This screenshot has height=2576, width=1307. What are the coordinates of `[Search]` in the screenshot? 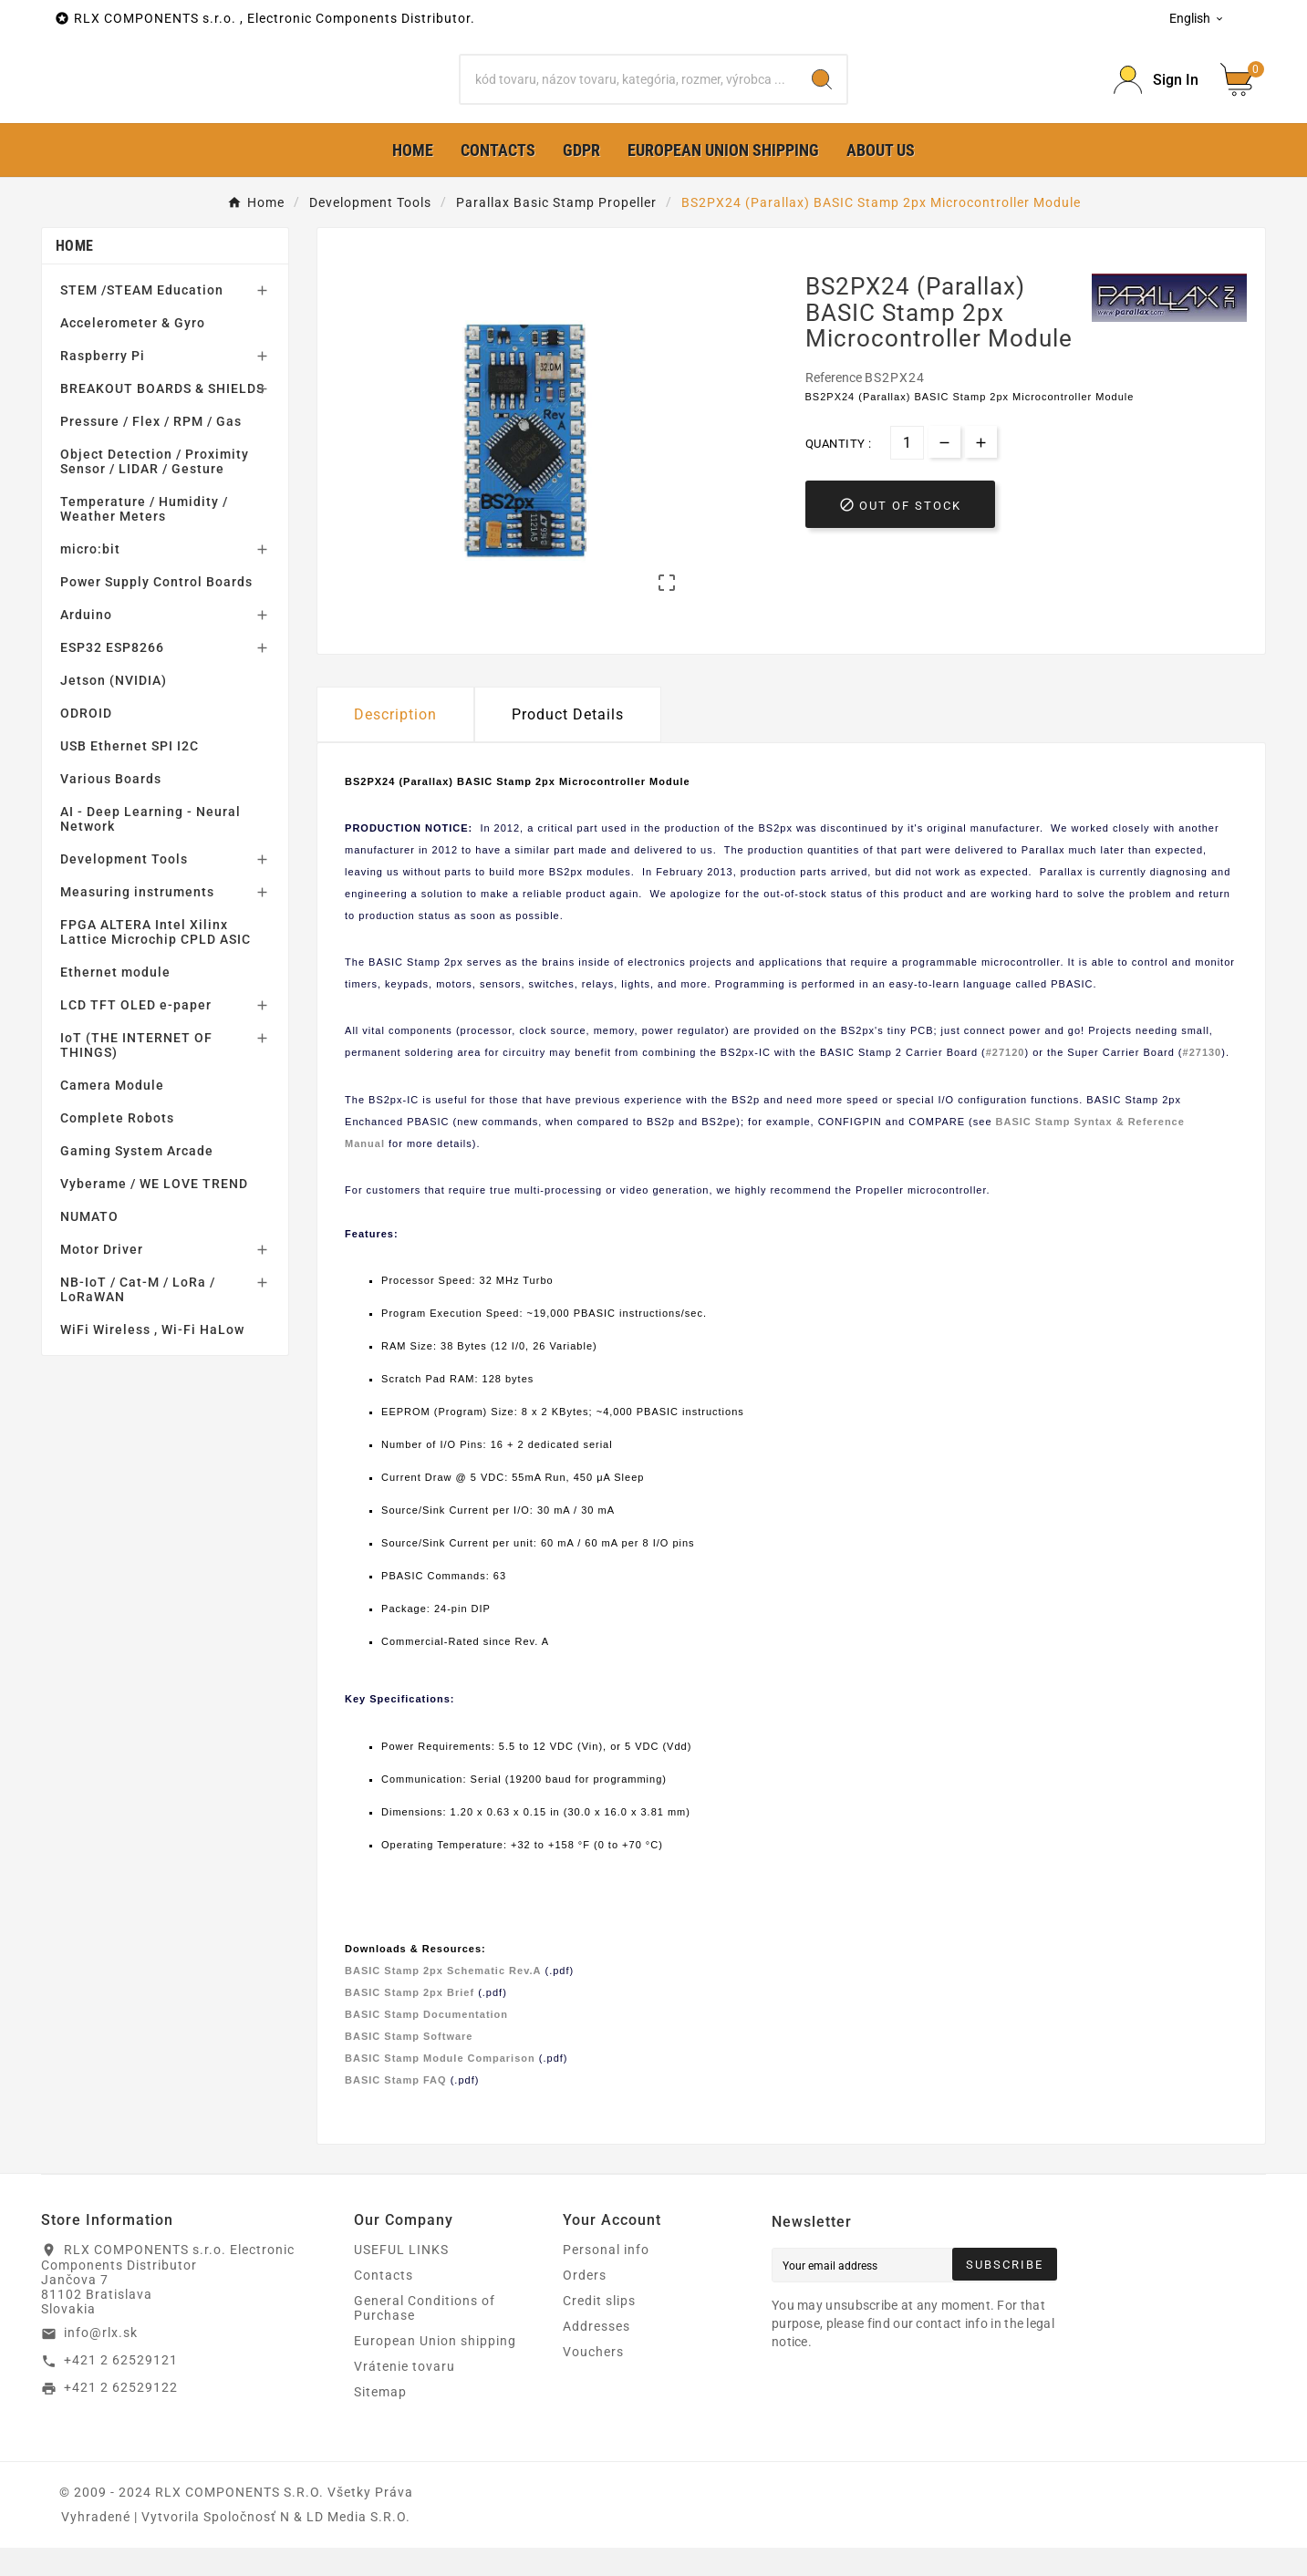 It's located at (629, 94).